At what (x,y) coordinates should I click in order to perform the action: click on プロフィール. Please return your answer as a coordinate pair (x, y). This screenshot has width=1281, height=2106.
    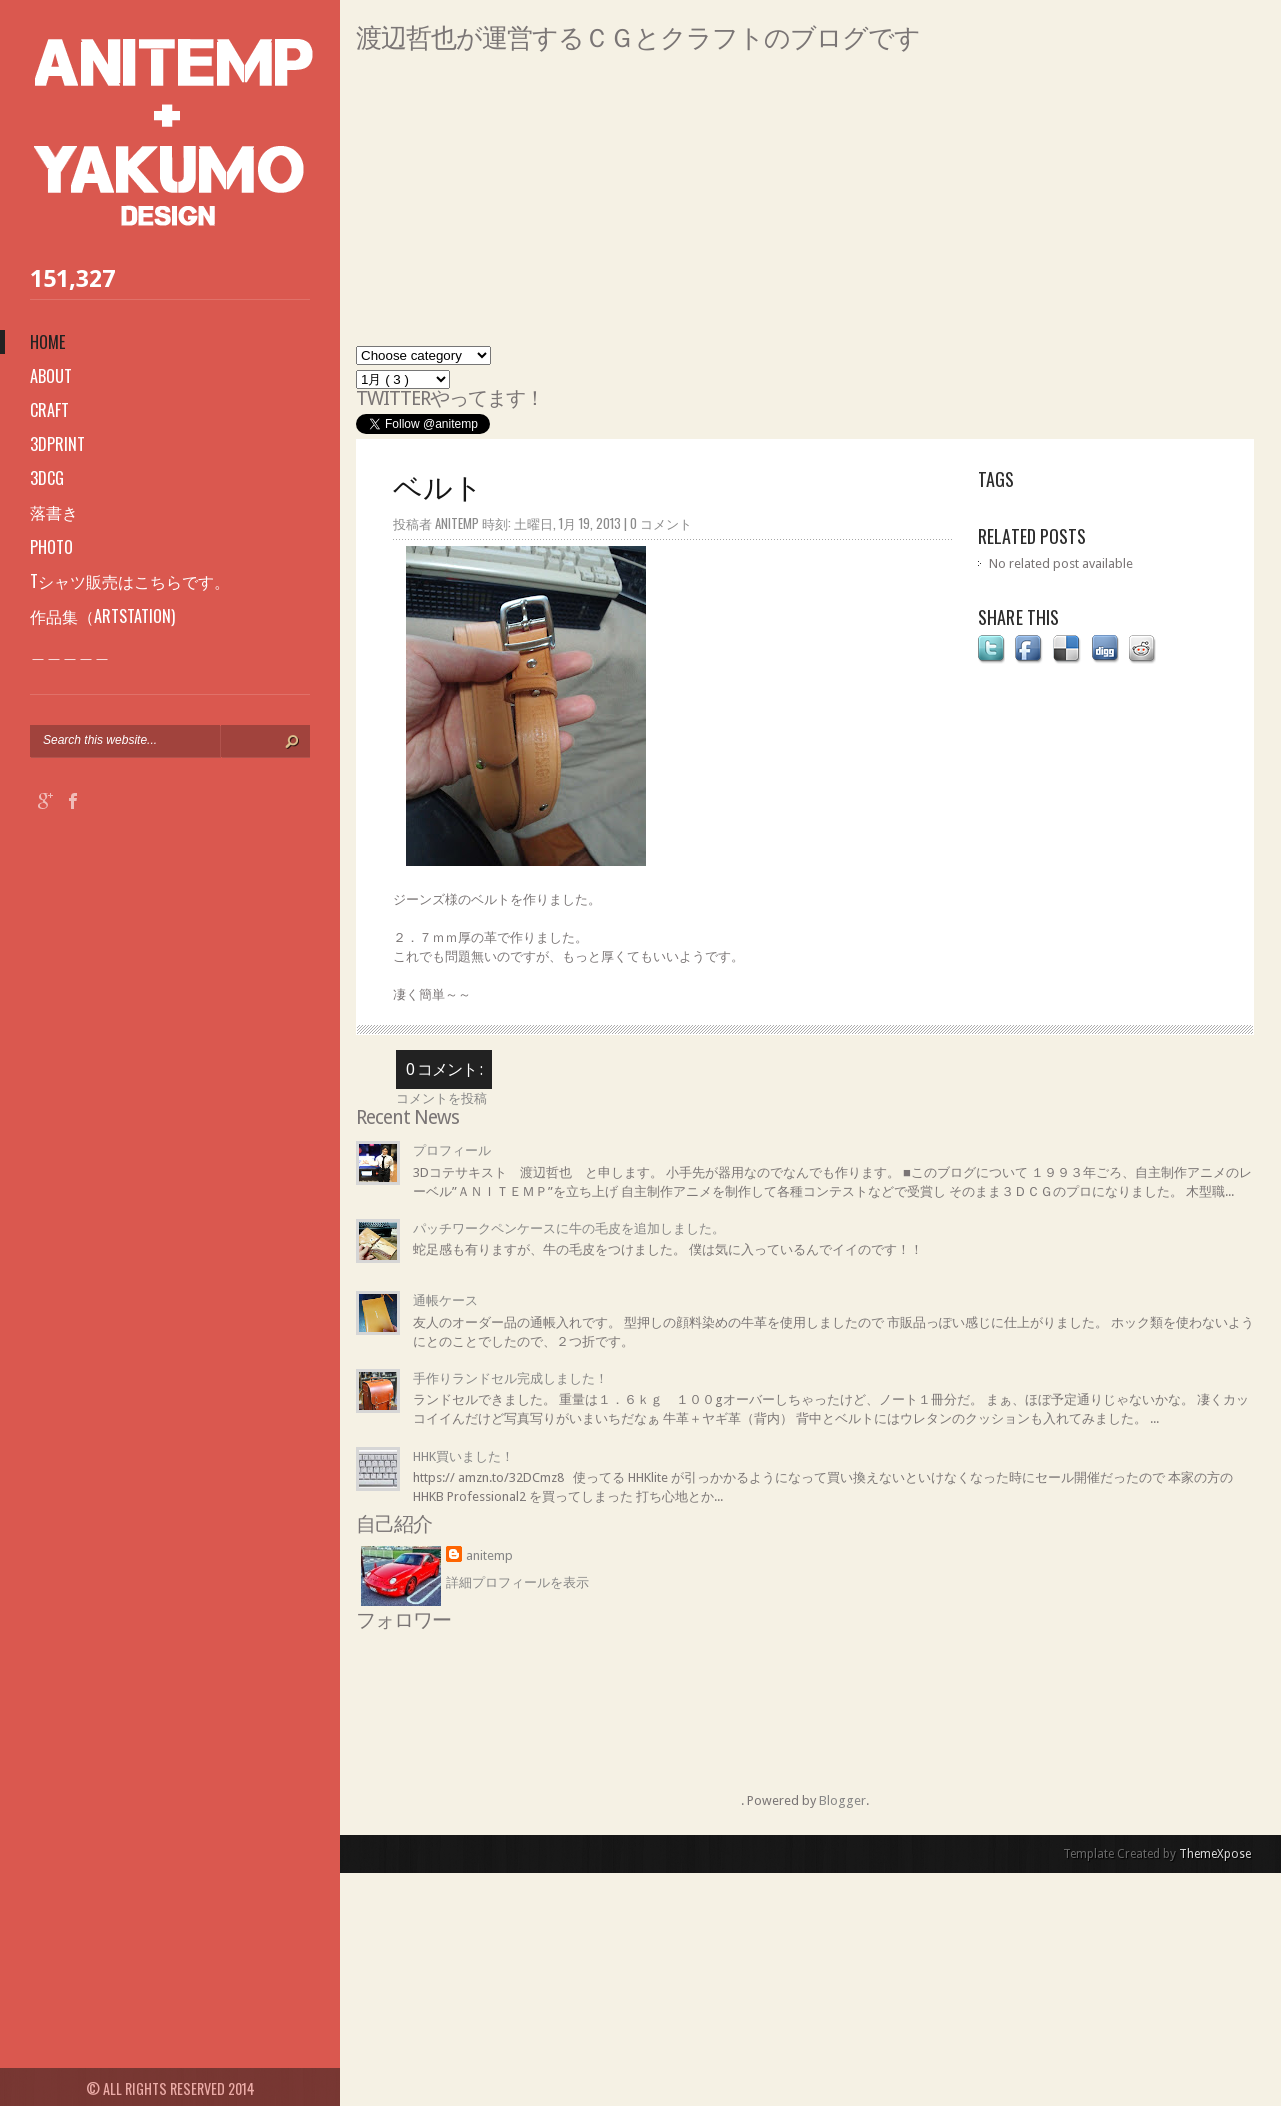
    Looking at the image, I should click on (452, 1150).